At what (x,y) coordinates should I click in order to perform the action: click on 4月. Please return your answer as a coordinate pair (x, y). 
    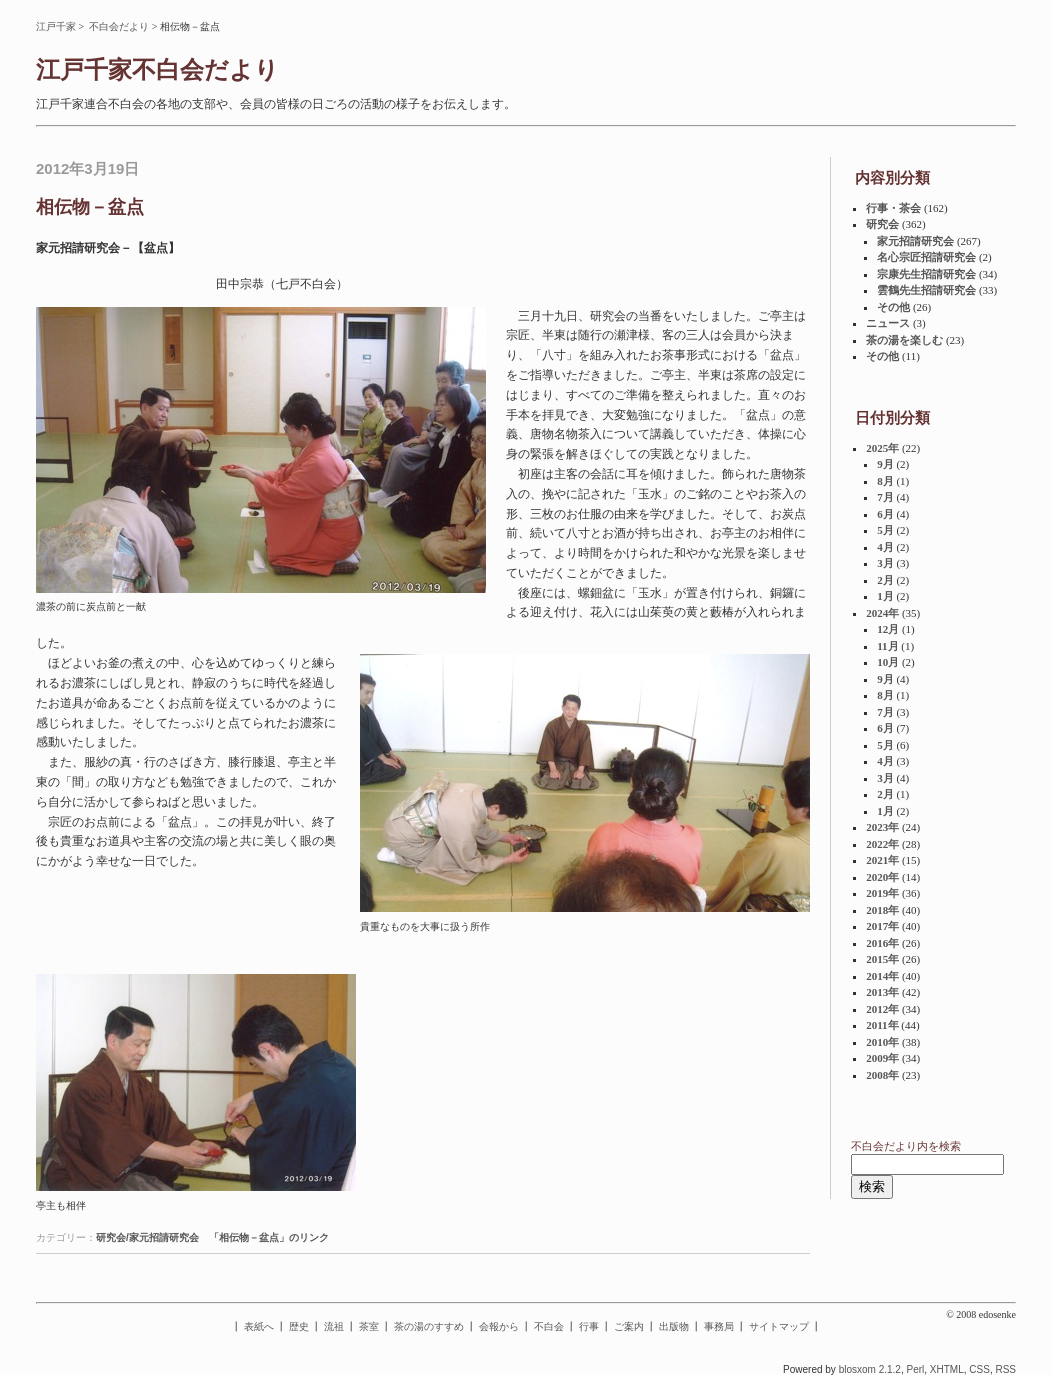
    Looking at the image, I should click on (885, 547).